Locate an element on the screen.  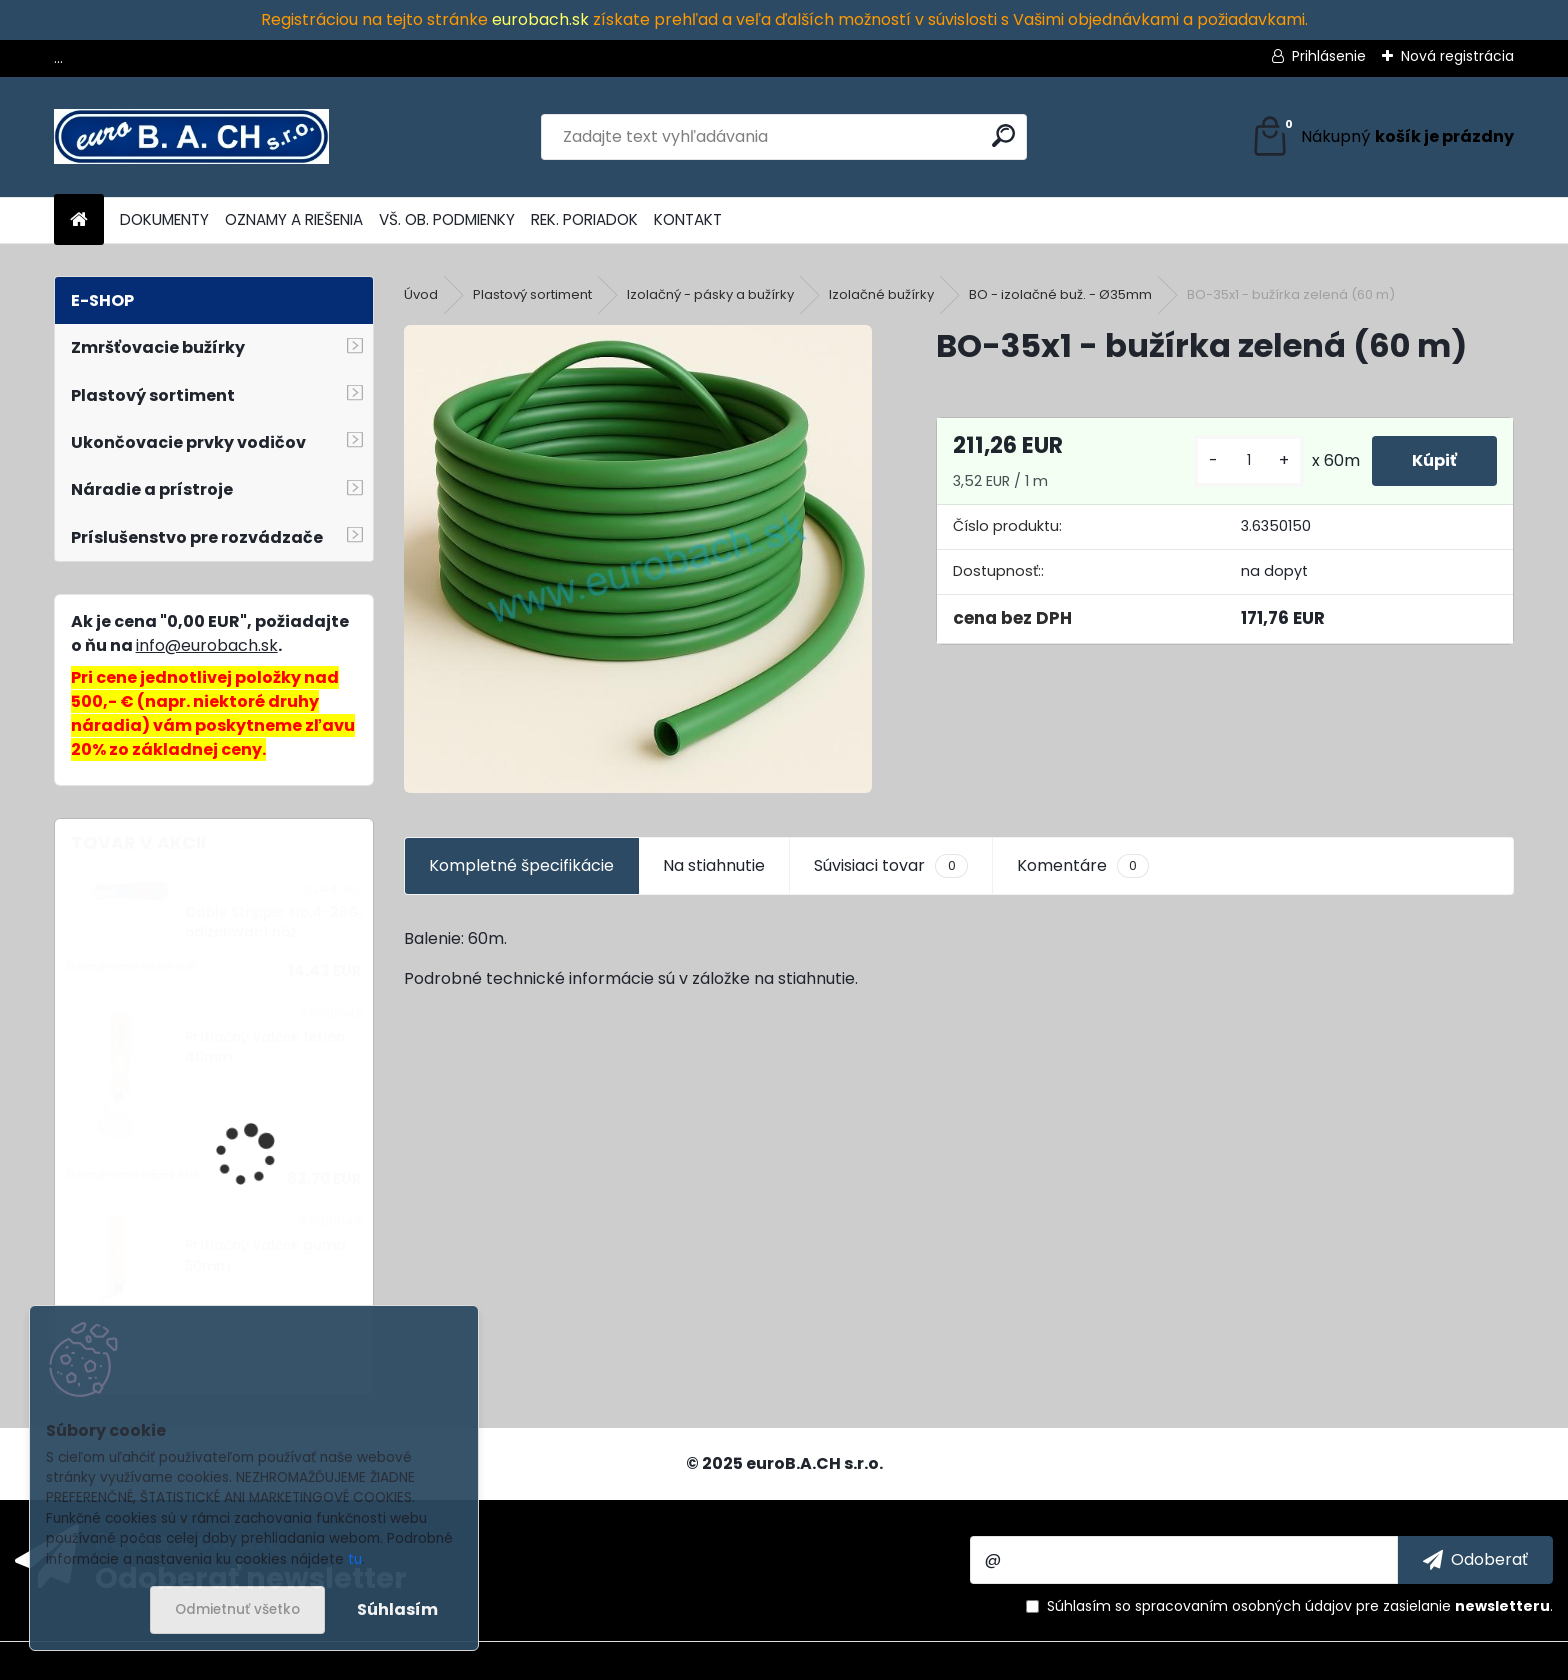
Prítlačný valček guma 50mm is located at coordinates (265, 1255).